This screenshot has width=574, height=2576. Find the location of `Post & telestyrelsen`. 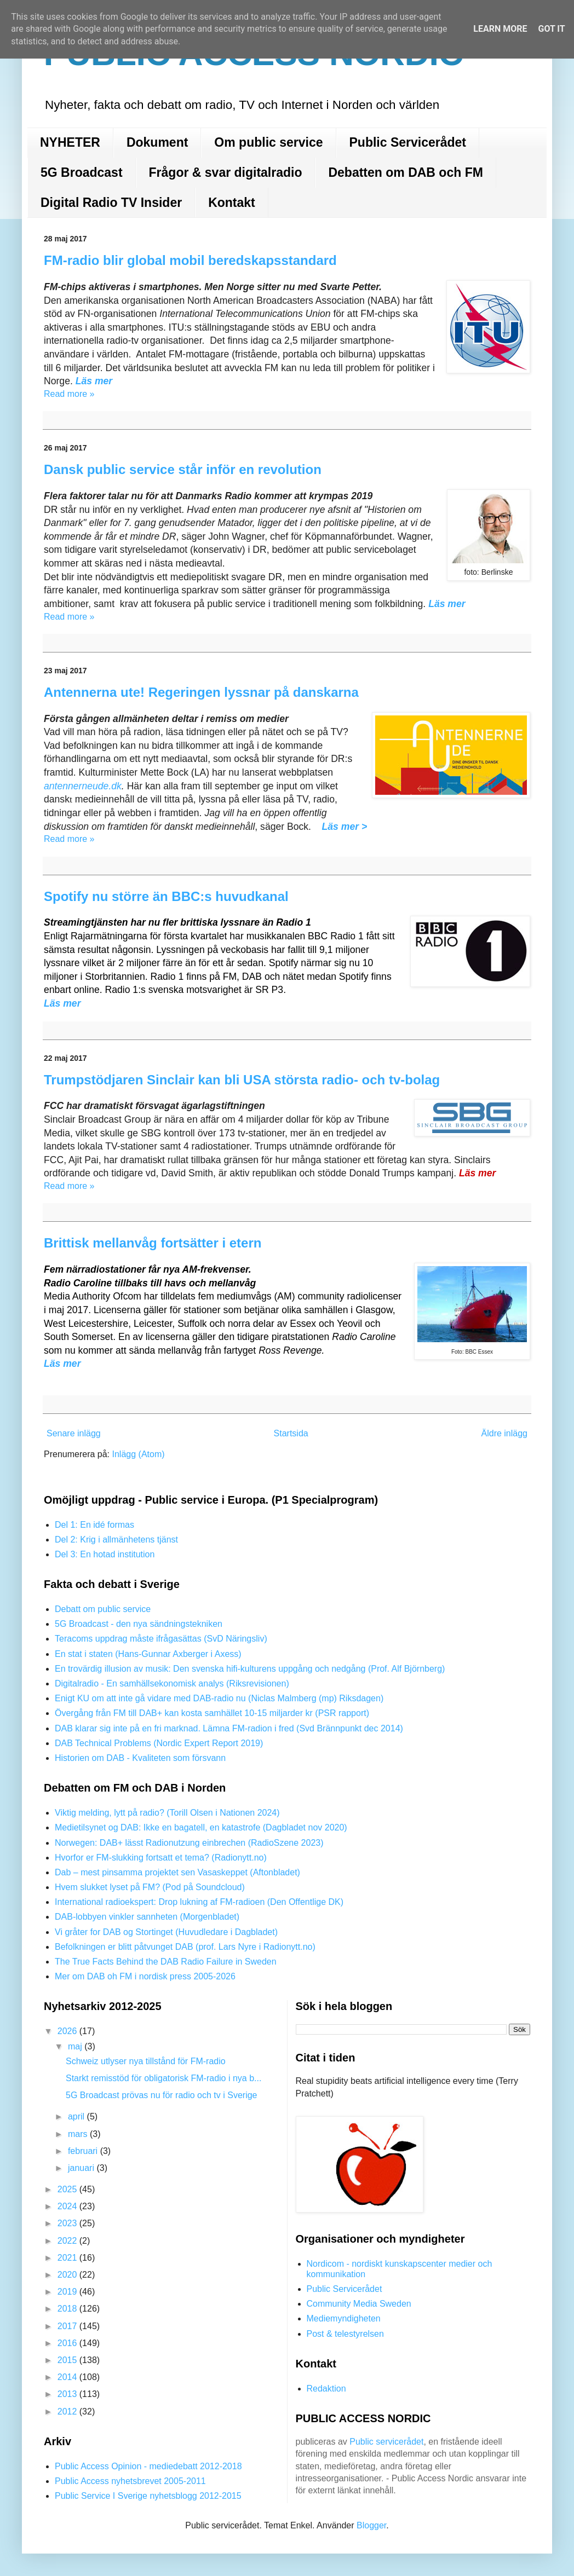

Post & telestyrelsen is located at coordinates (345, 2333).